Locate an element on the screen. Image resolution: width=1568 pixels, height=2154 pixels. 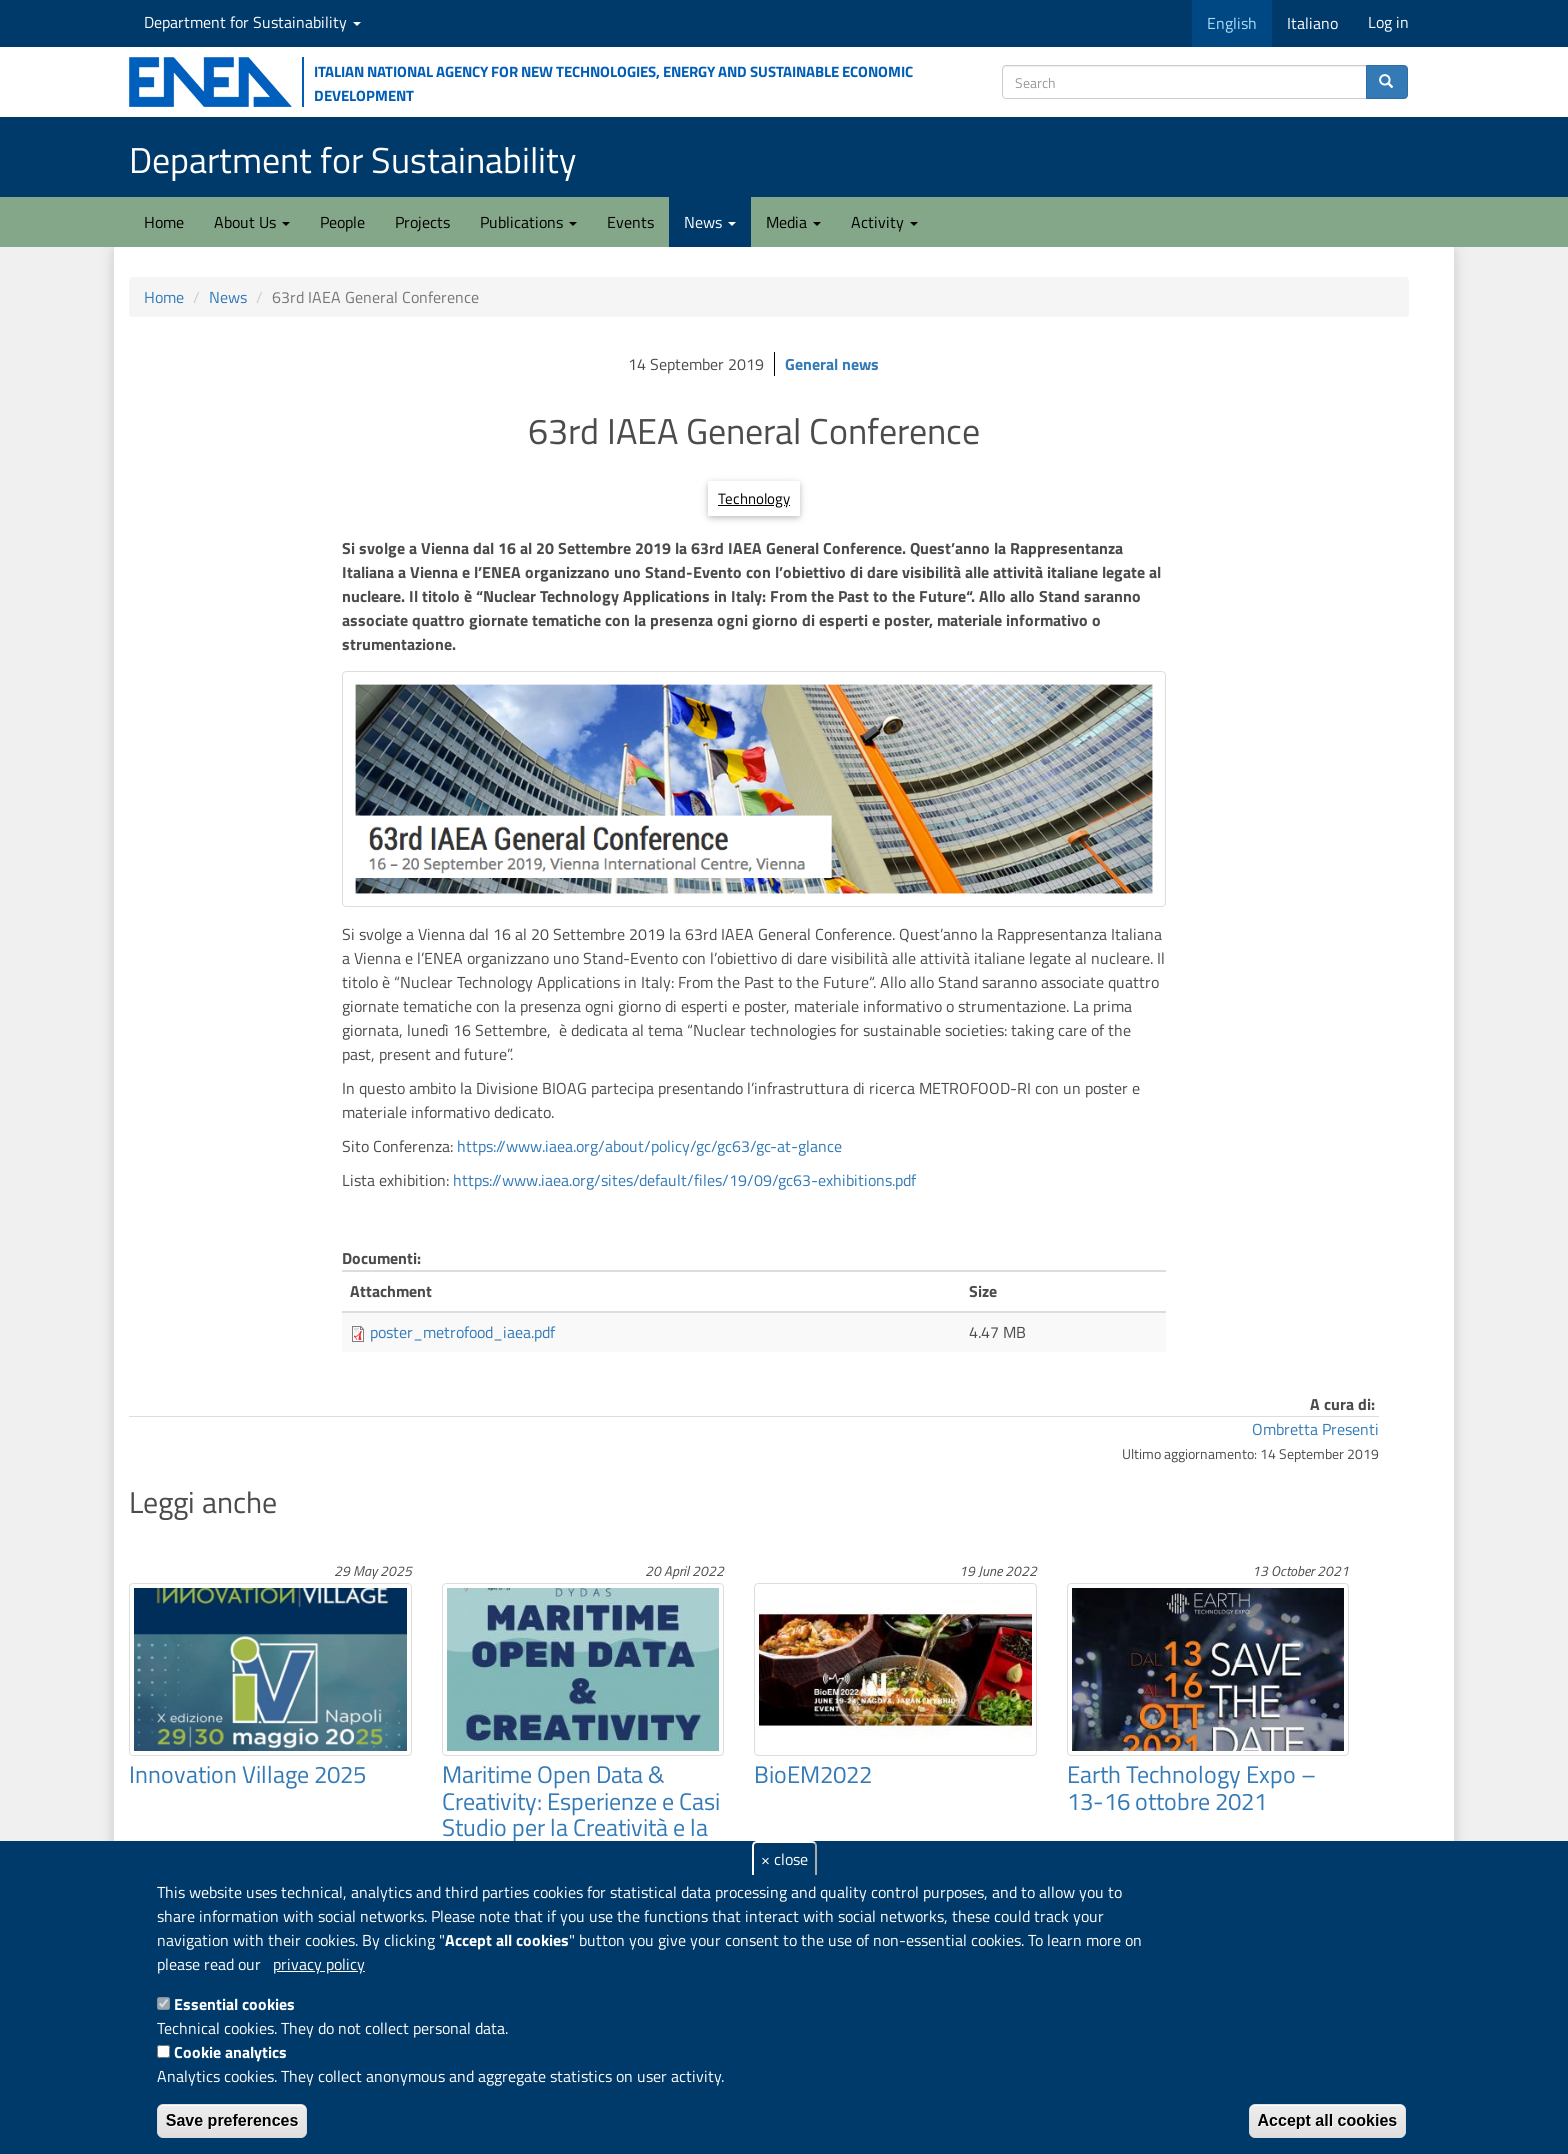
Publications is located at coordinates (528, 222).